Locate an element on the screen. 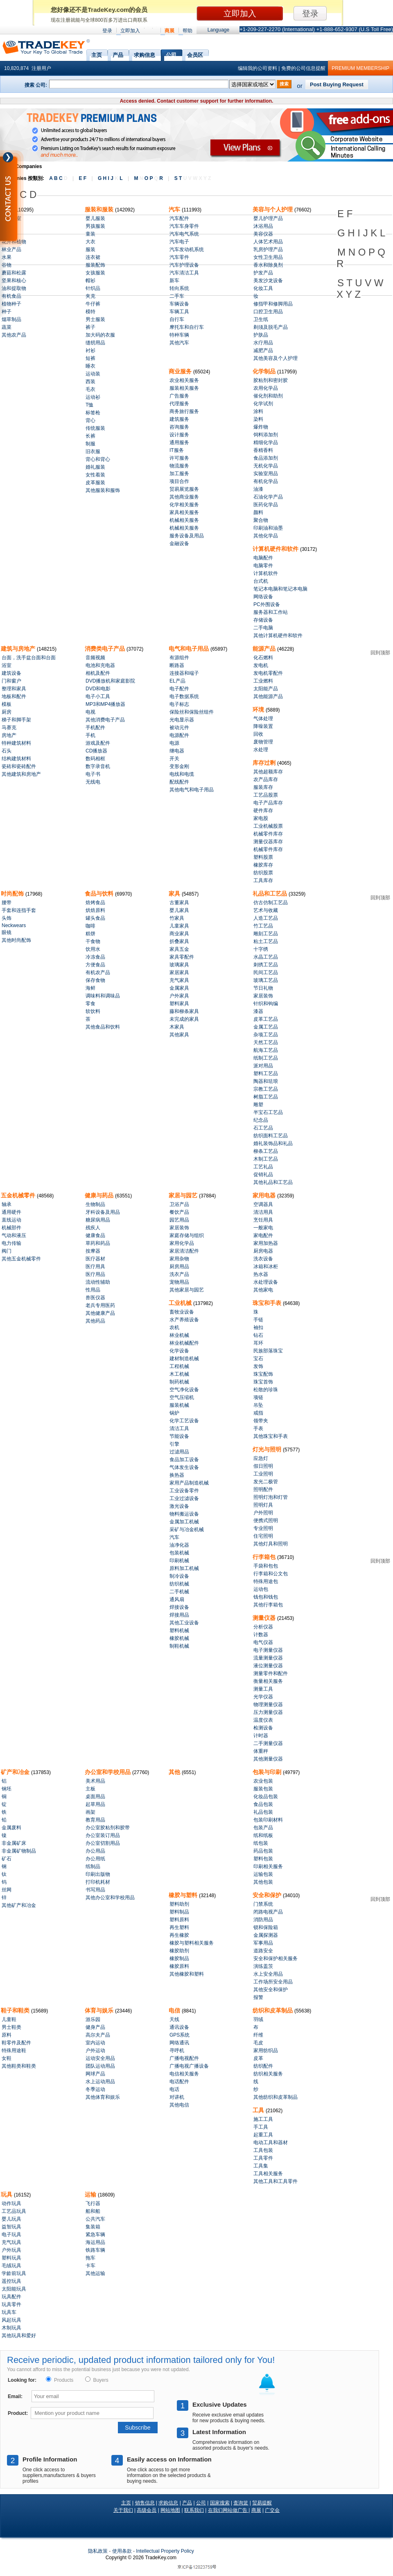 The image size is (393, 2576). 涂料 is located at coordinates (258, 411).